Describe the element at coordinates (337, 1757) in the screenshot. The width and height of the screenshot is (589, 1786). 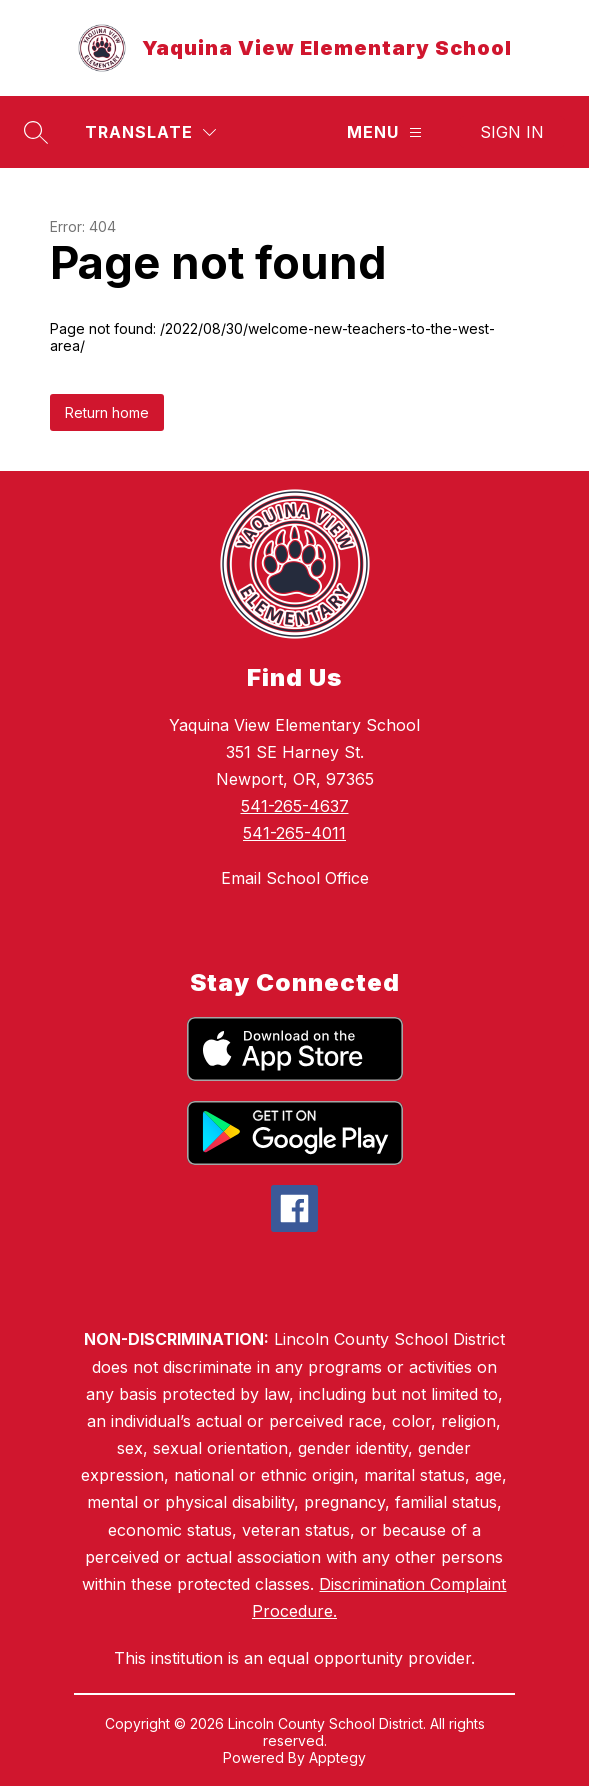
I see `Apptegy` at that location.